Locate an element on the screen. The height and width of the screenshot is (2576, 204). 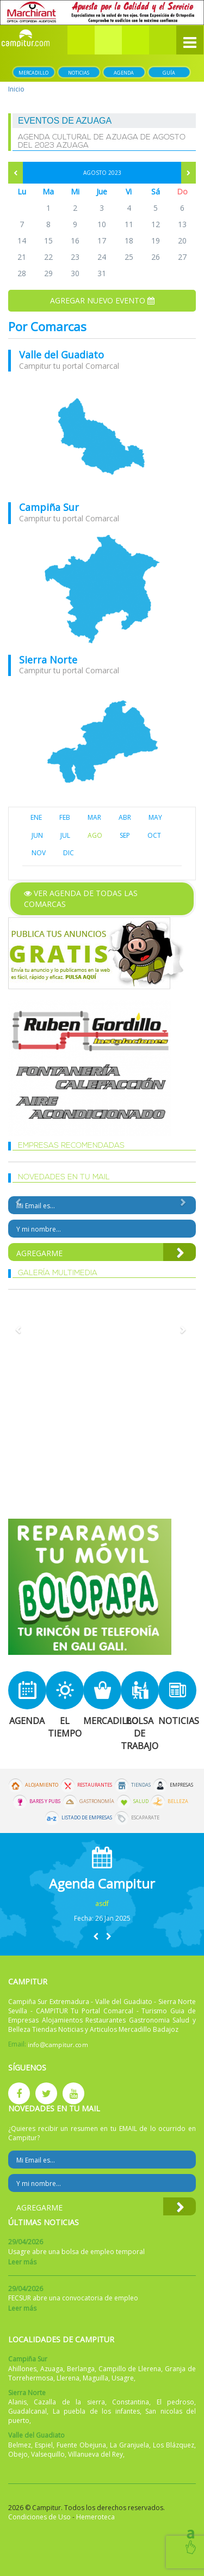
Mercadillo is located at coordinates (33, 72).